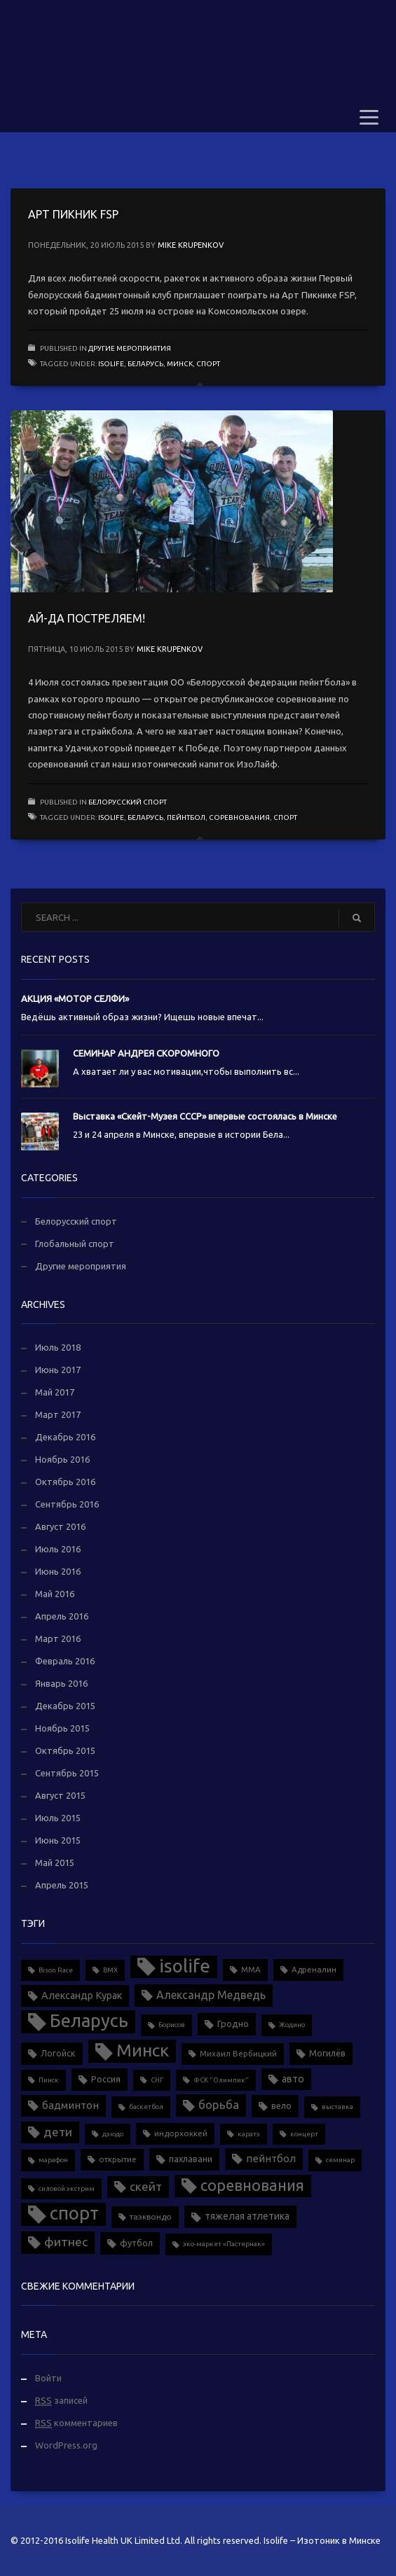  Describe the element at coordinates (180, 364) in the screenshot. I see `Минск` at that location.